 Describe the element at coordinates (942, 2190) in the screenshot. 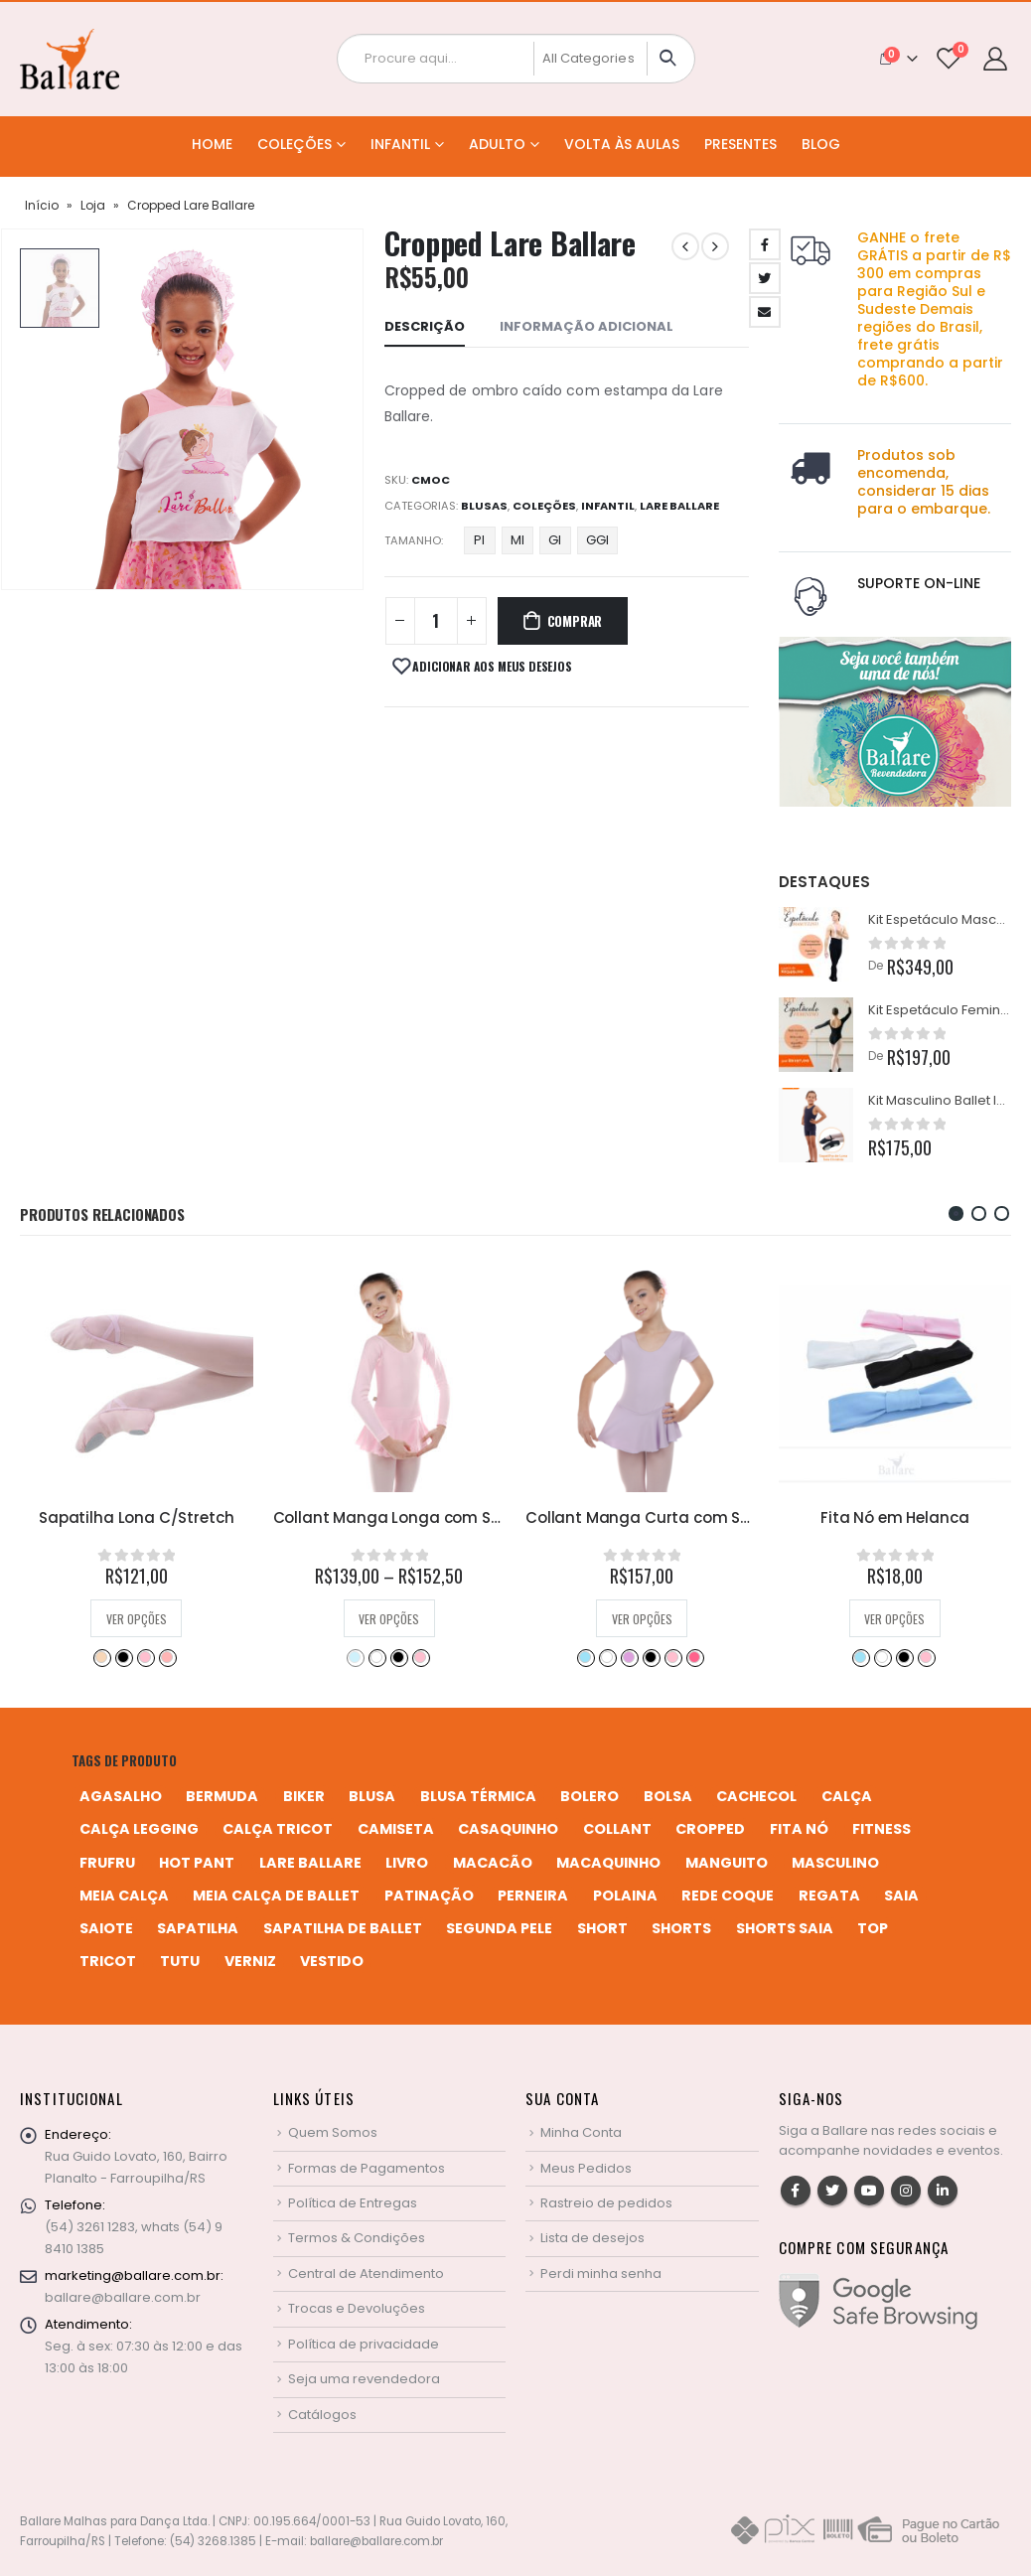

I see `Linkedin` at that location.